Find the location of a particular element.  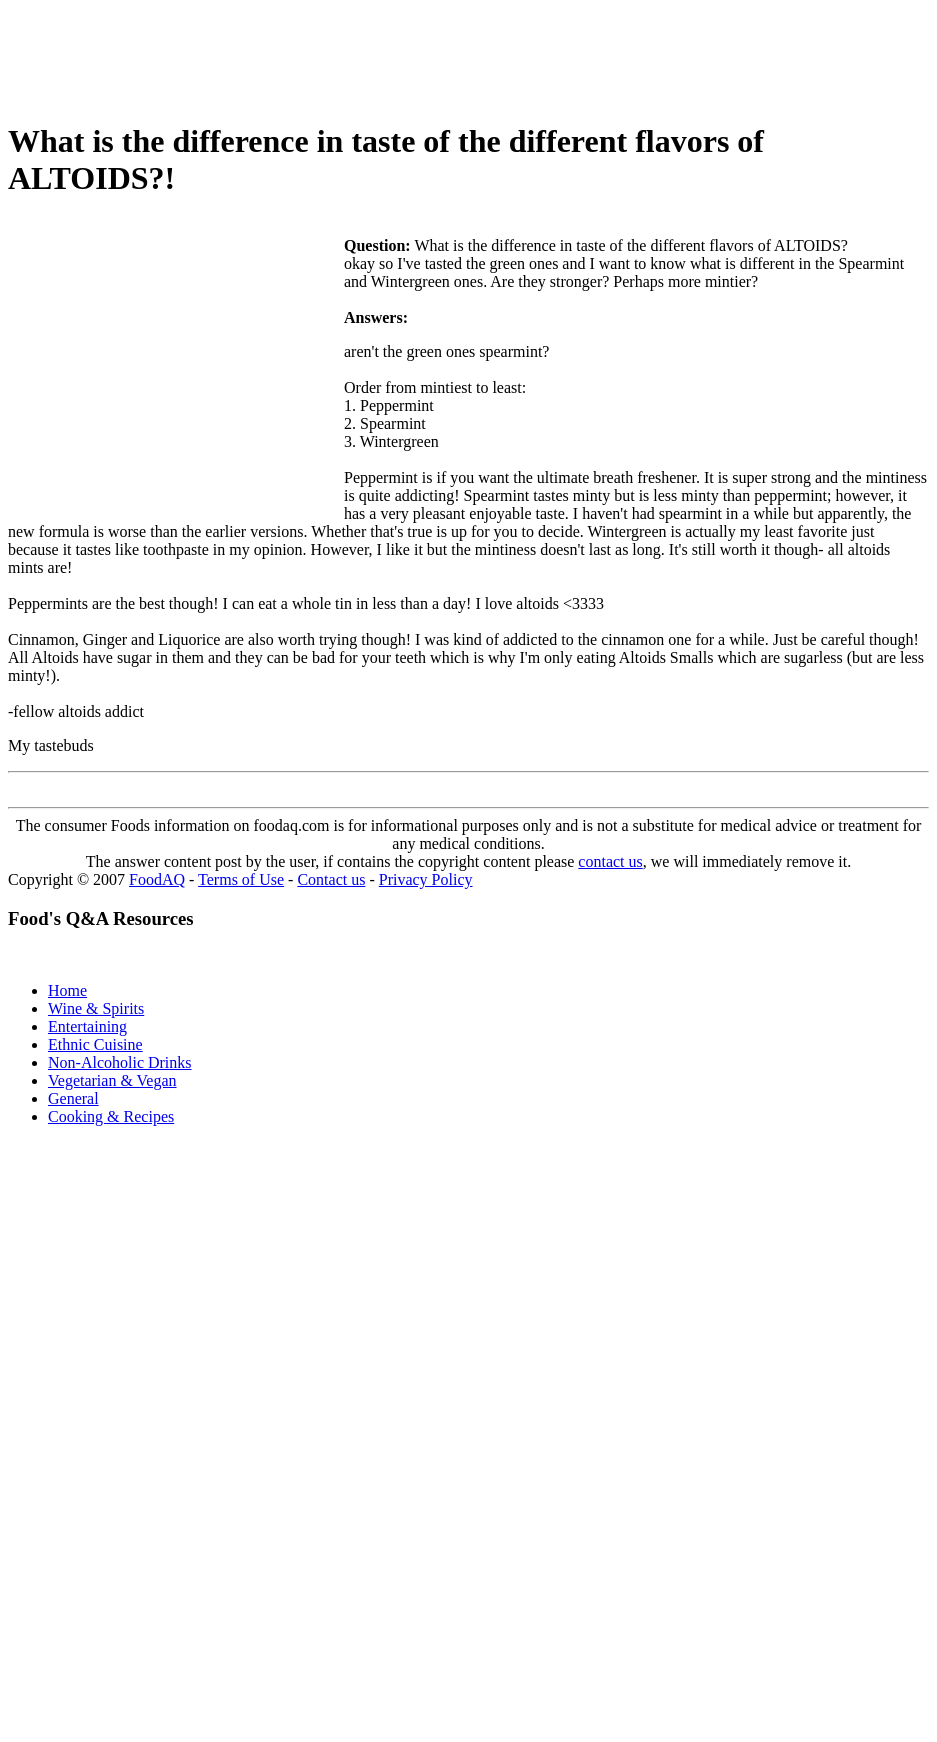

Vegetarian & Vegan is located at coordinates (112, 1080).